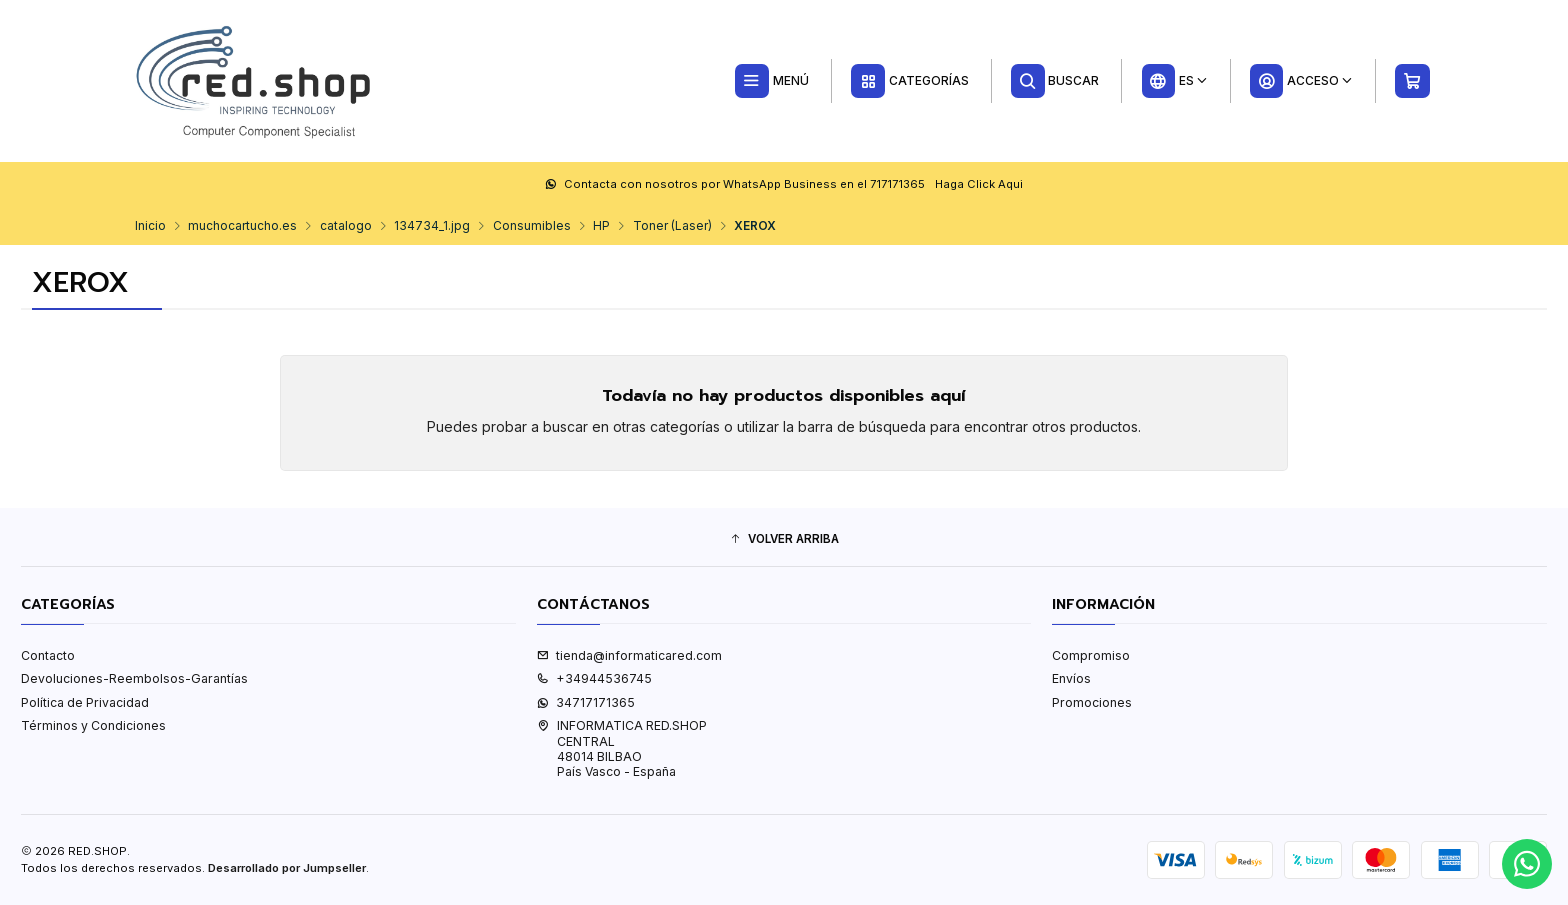 Image resolution: width=1568 pixels, height=905 pixels. Describe the element at coordinates (134, 678) in the screenshot. I see `Devoluciones-Reembolsos-Garantías` at that location.